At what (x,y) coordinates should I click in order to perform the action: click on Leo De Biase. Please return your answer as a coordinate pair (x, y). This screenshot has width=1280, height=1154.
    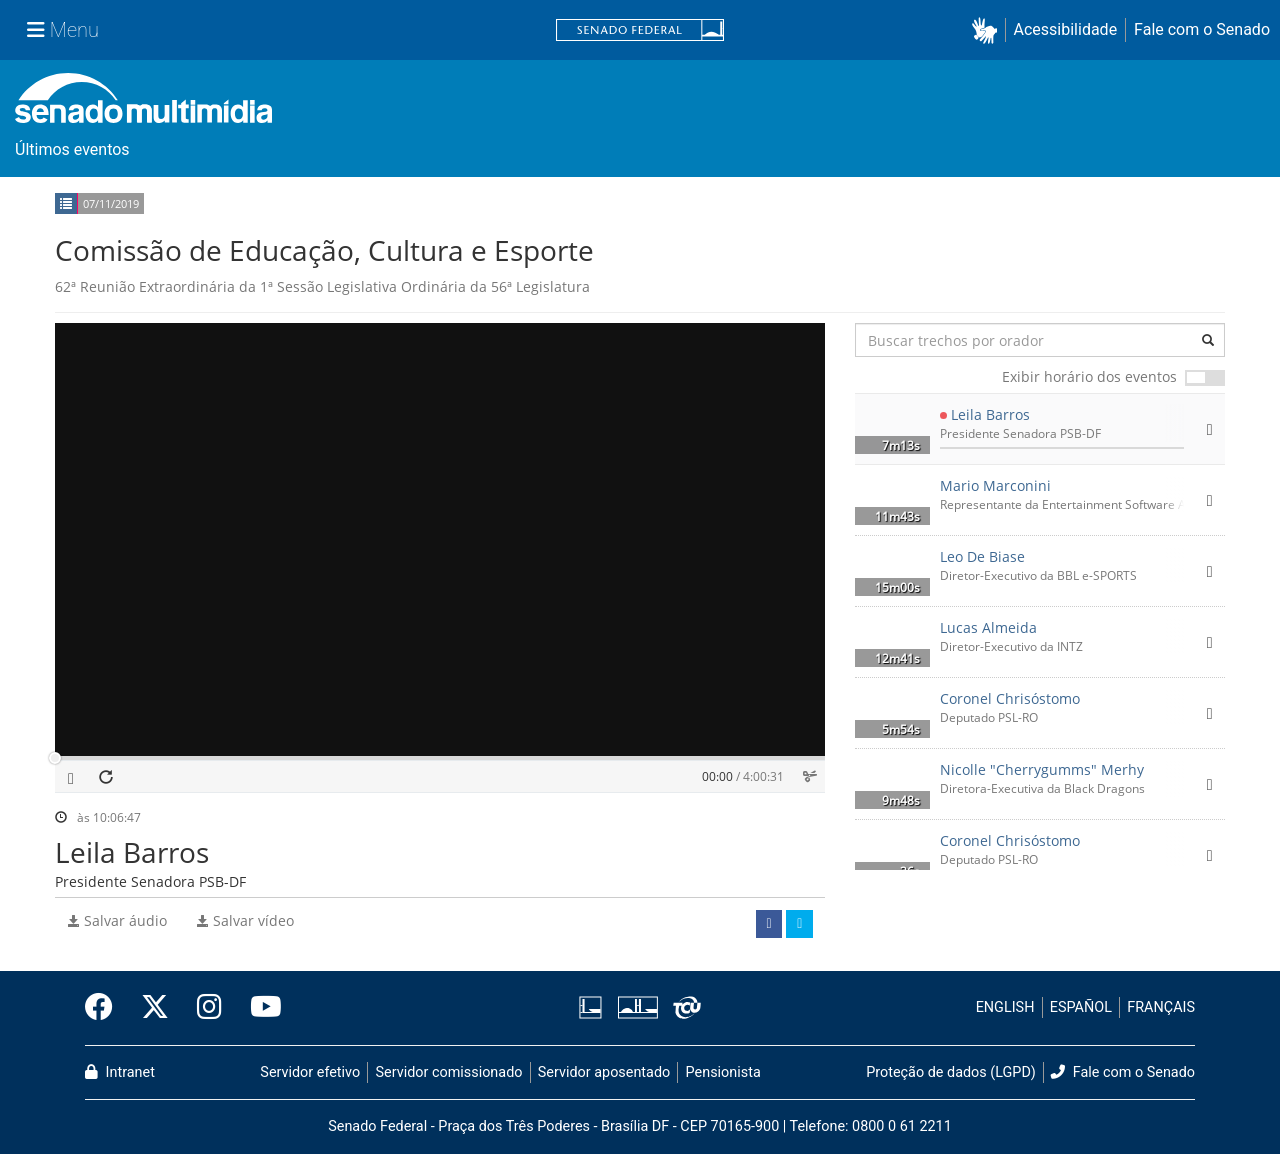
    Looking at the image, I should click on (982, 556).